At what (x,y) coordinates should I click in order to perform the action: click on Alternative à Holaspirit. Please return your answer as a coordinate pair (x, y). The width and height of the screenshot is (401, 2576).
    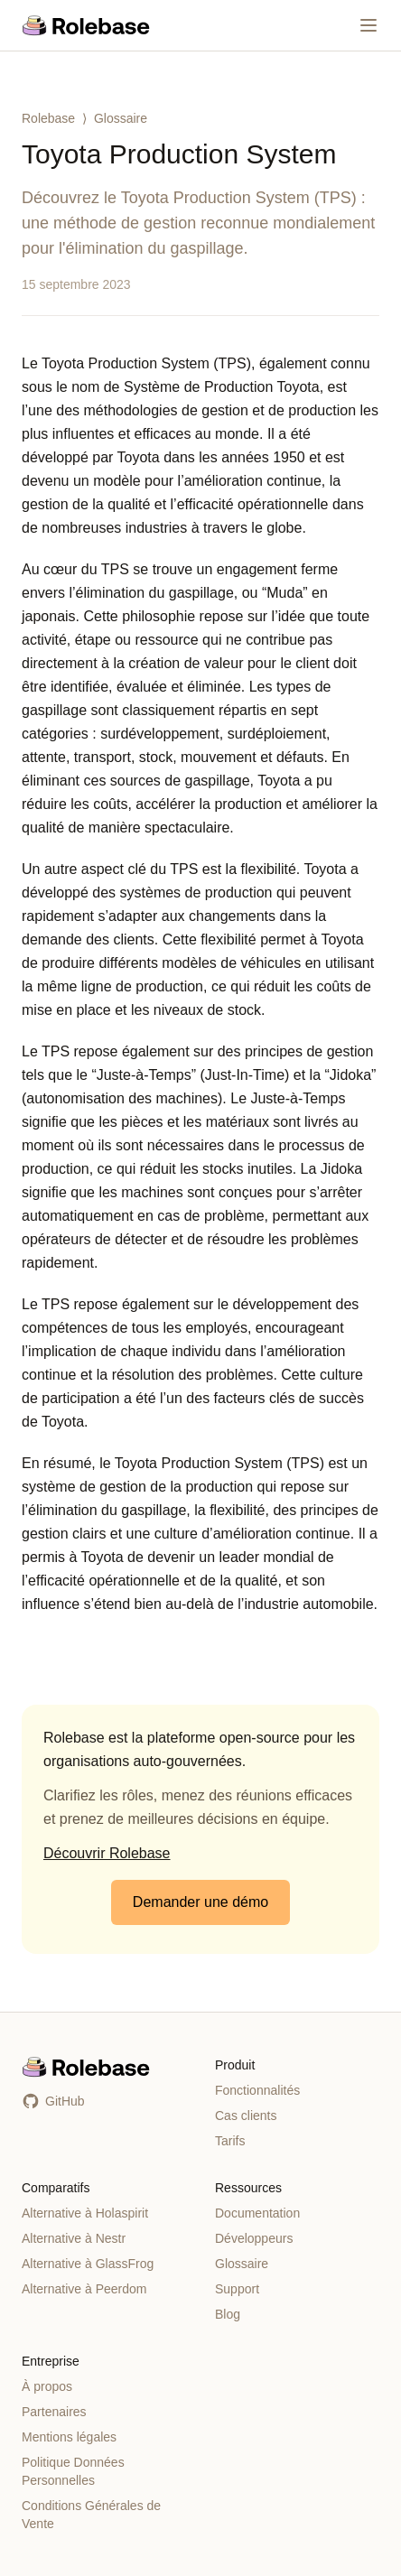
    Looking at the image, I should click on (85, 2213).